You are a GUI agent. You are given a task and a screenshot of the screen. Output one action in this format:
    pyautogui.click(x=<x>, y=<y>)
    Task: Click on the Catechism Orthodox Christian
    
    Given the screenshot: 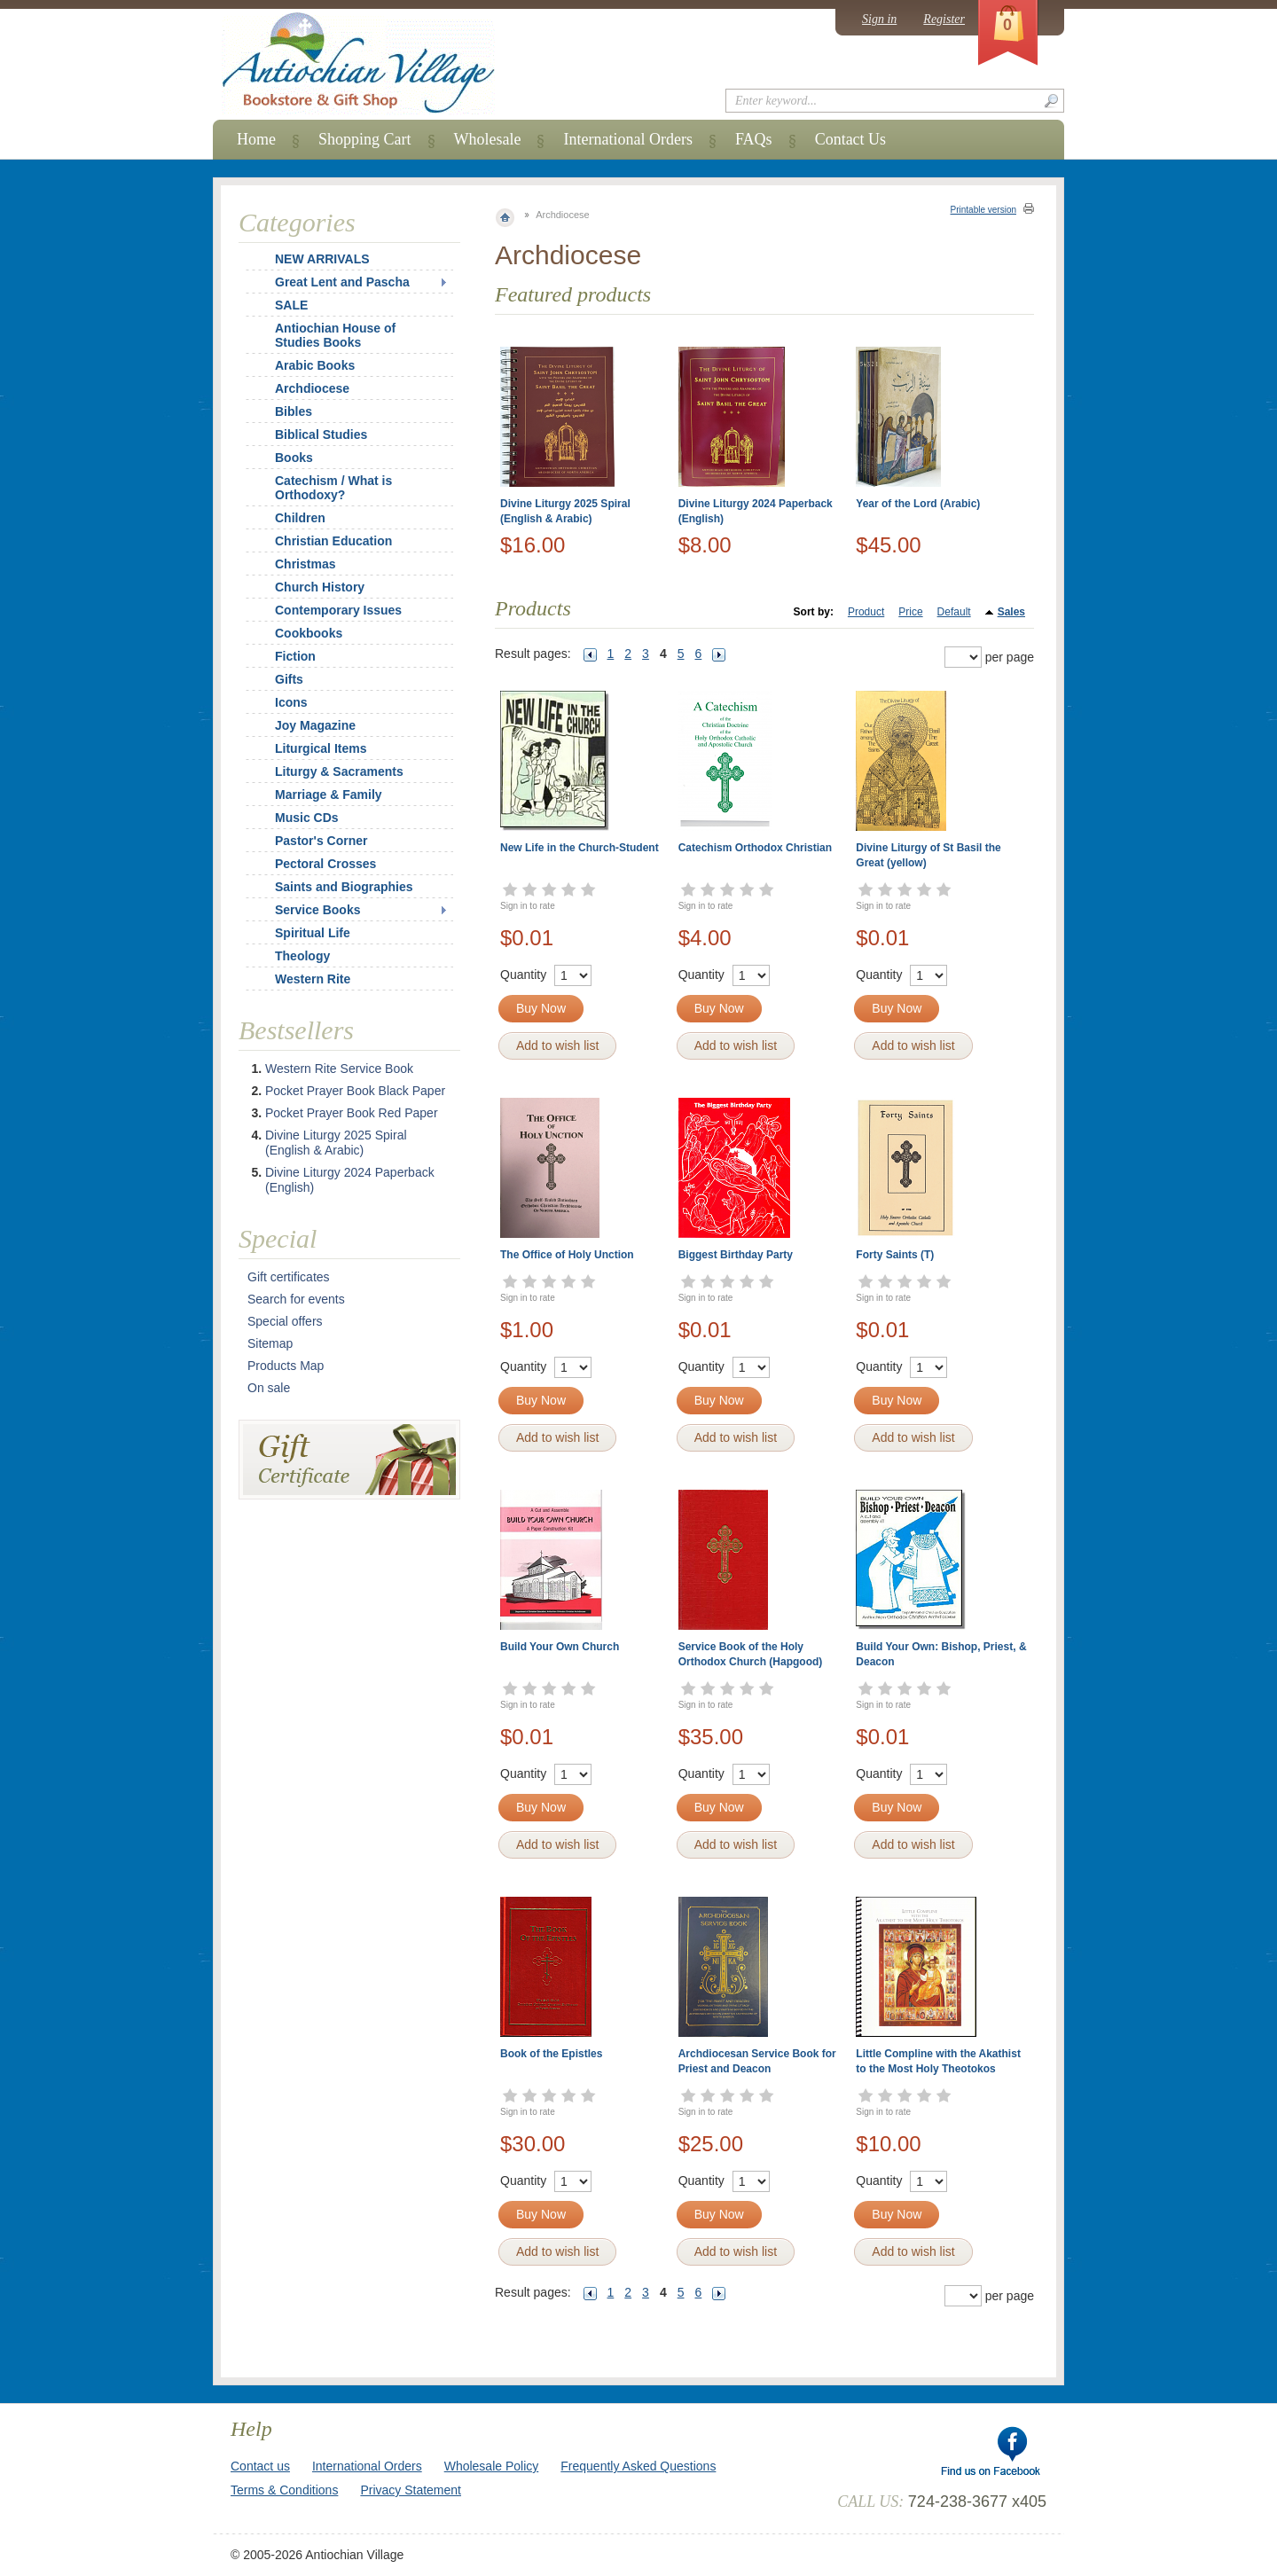 What is the action you would take?
    pyautogui.click(x=755, y=848)
    